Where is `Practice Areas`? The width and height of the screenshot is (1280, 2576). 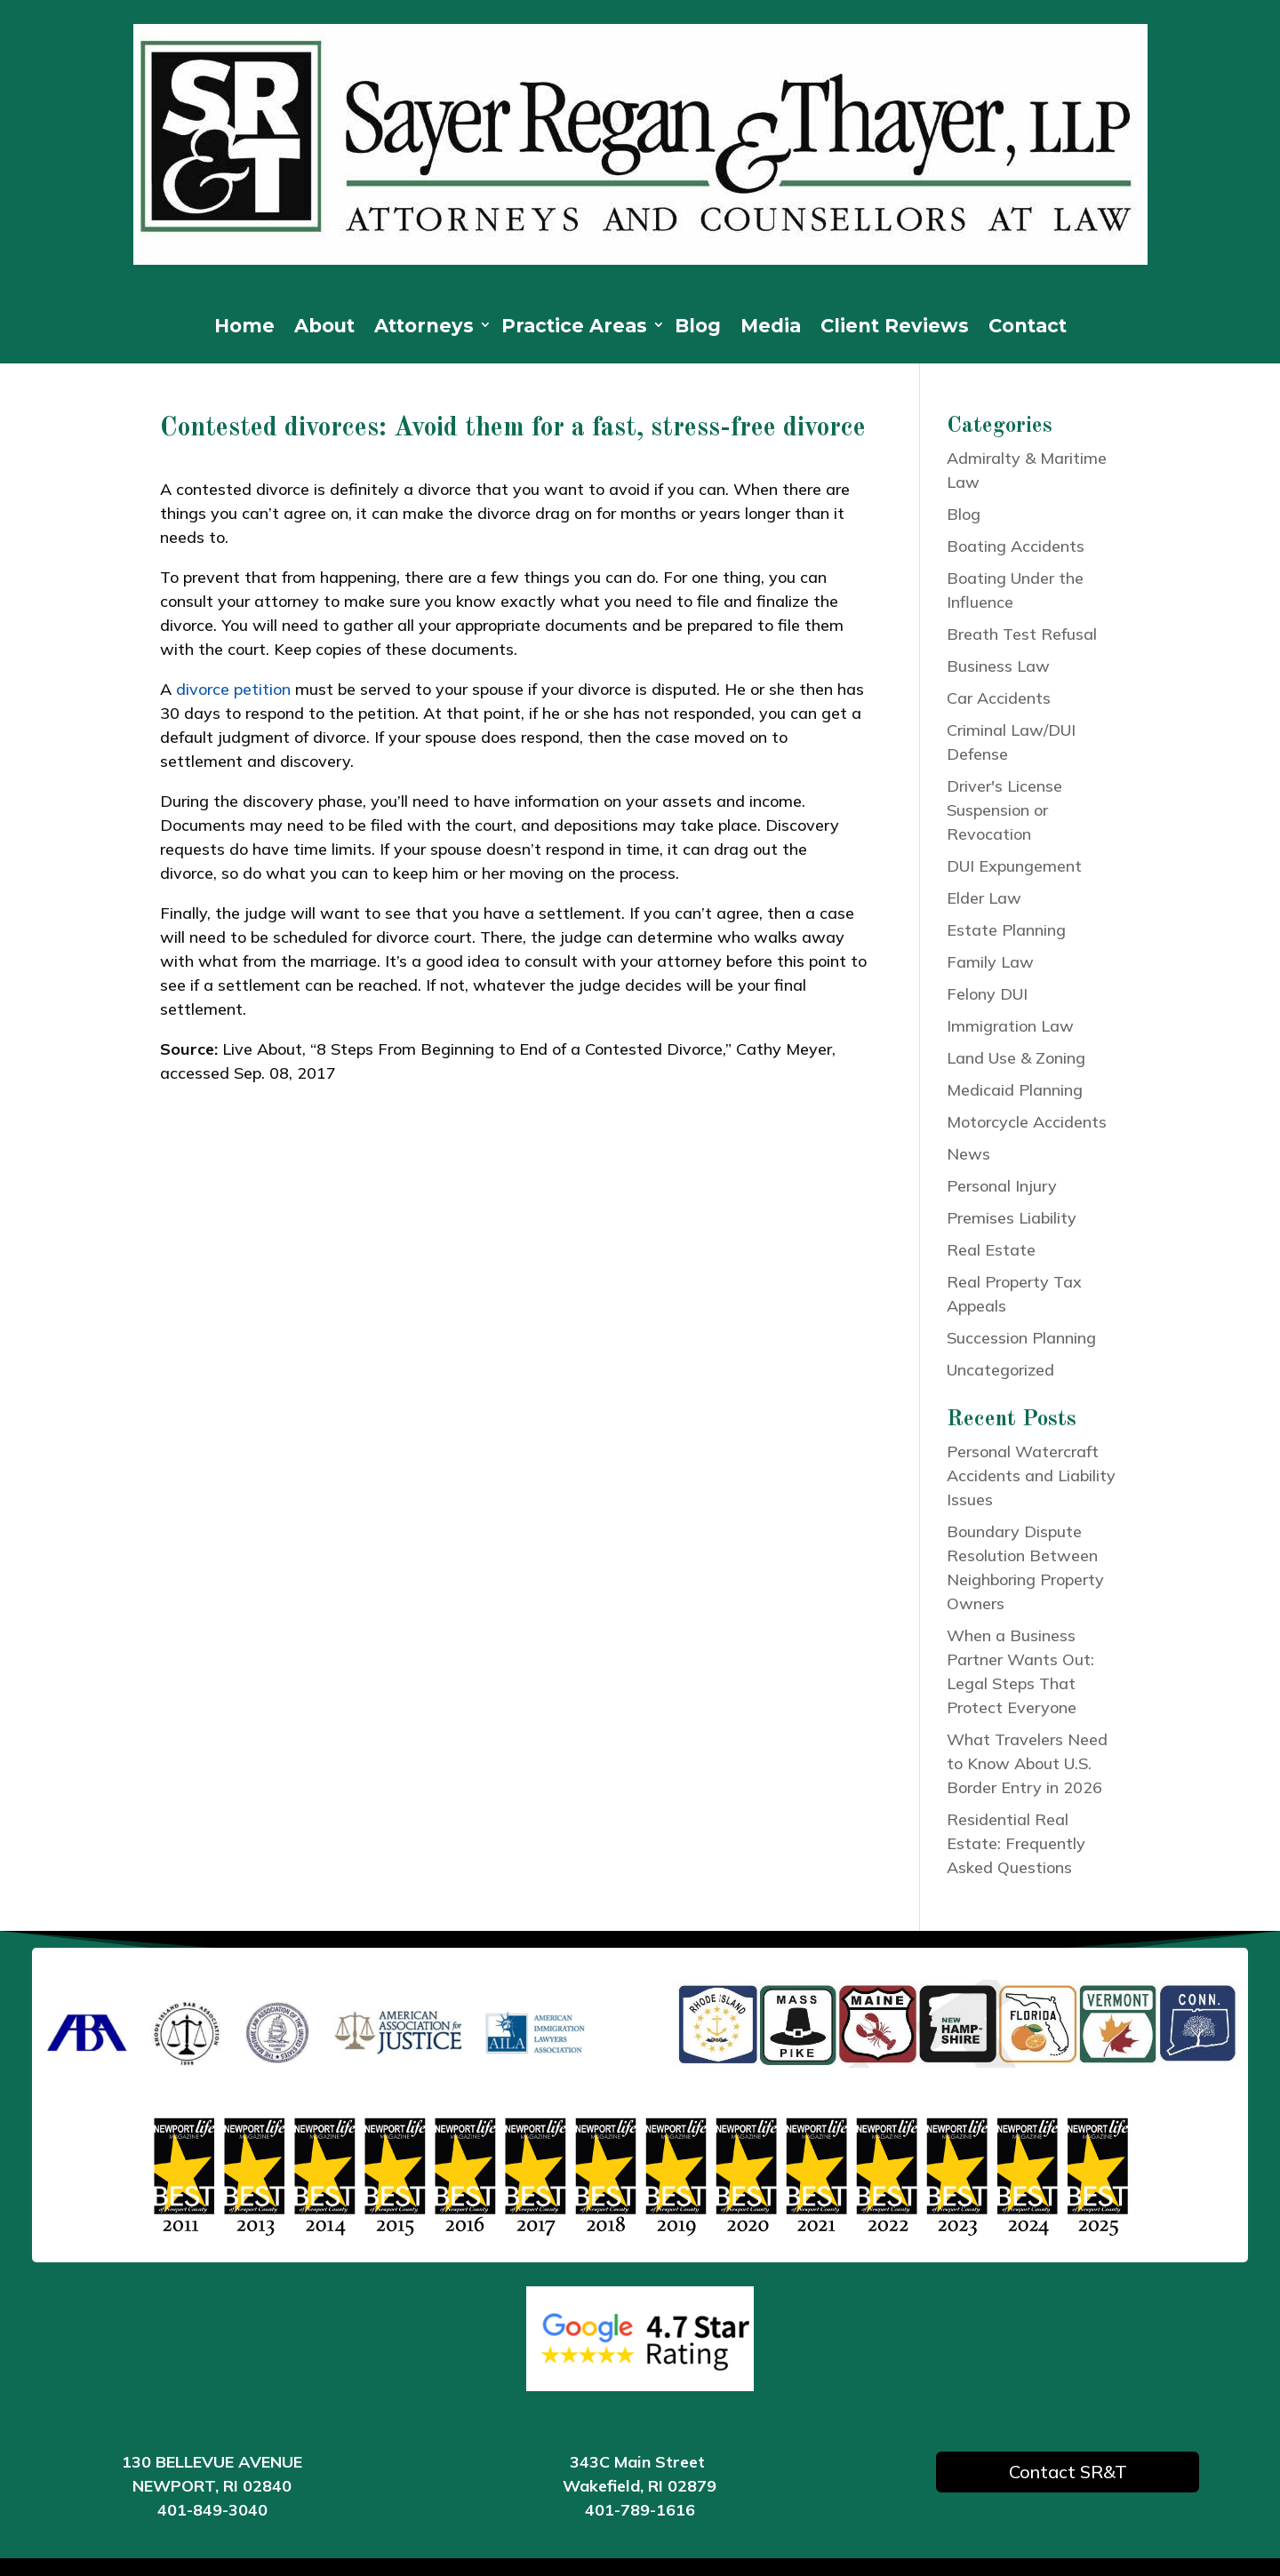 Practice Areas is located at coordinates (574, 328).